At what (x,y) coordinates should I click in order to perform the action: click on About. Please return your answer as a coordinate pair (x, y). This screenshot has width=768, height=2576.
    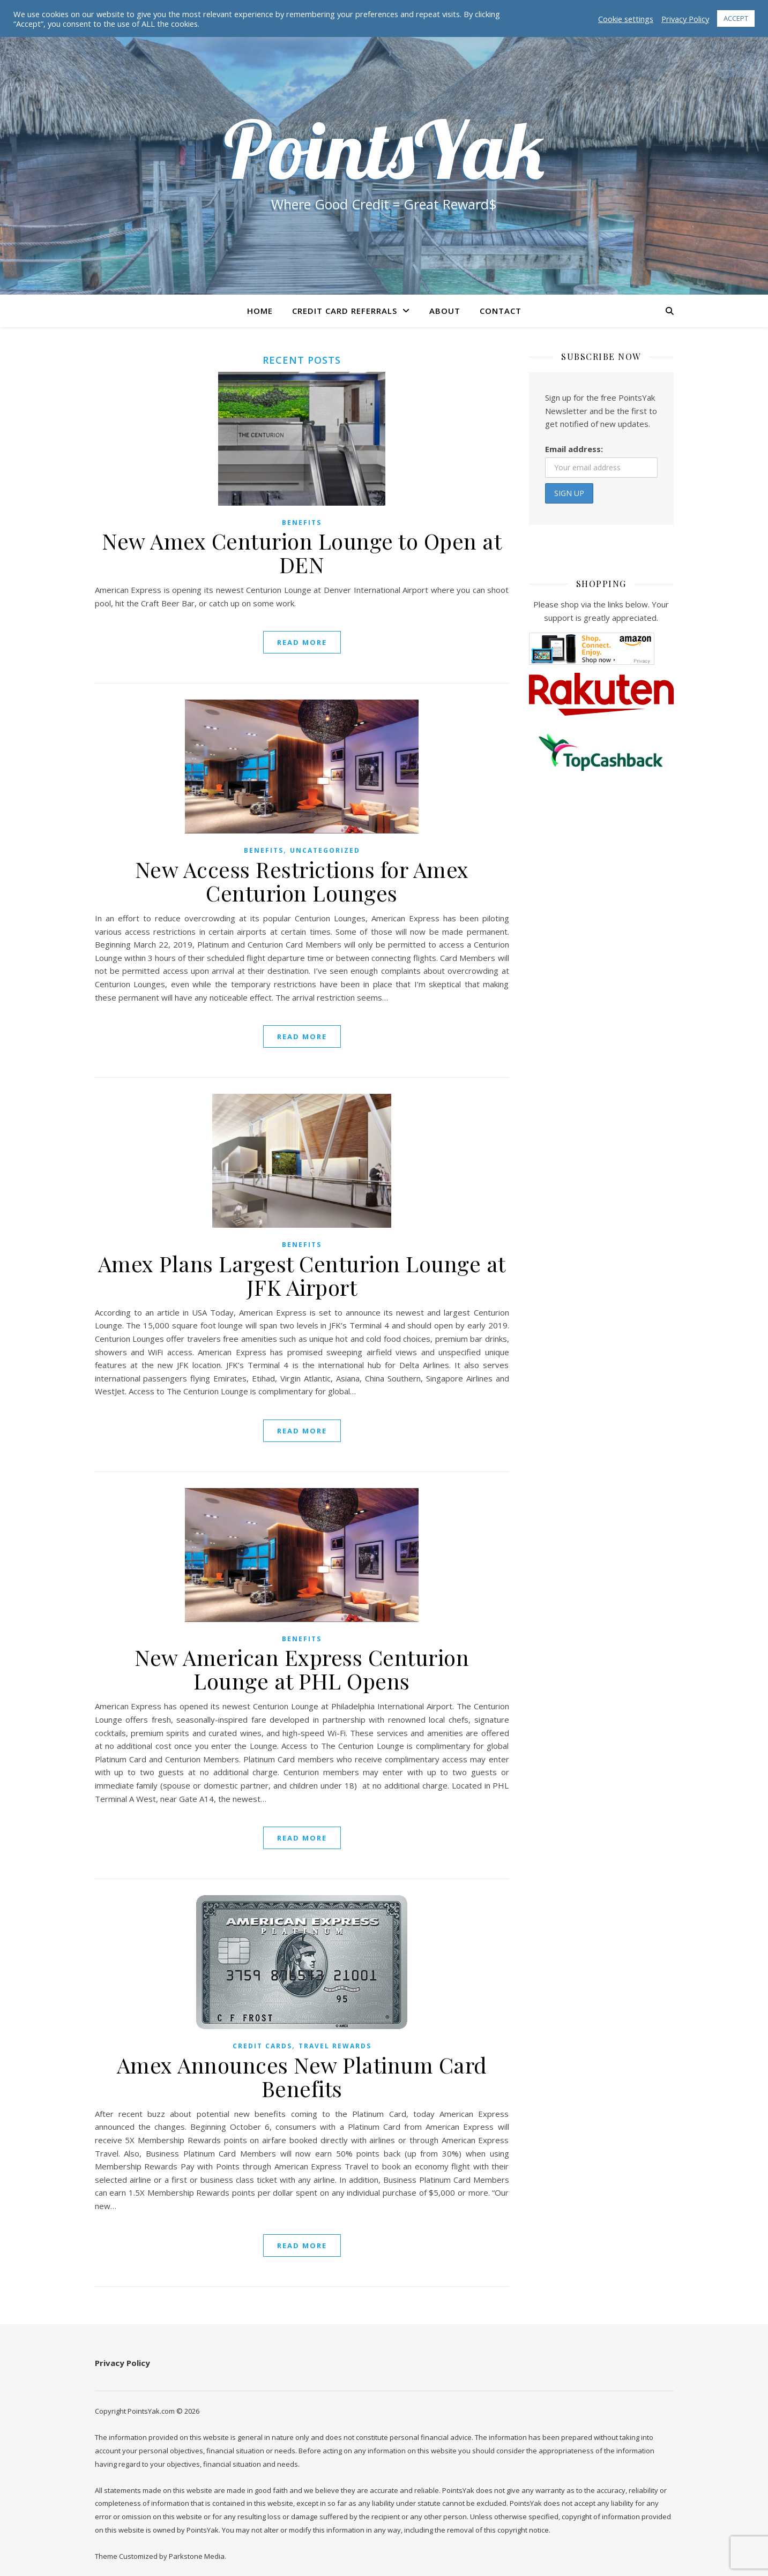
    Looking at the image, I should click on (444, 310).